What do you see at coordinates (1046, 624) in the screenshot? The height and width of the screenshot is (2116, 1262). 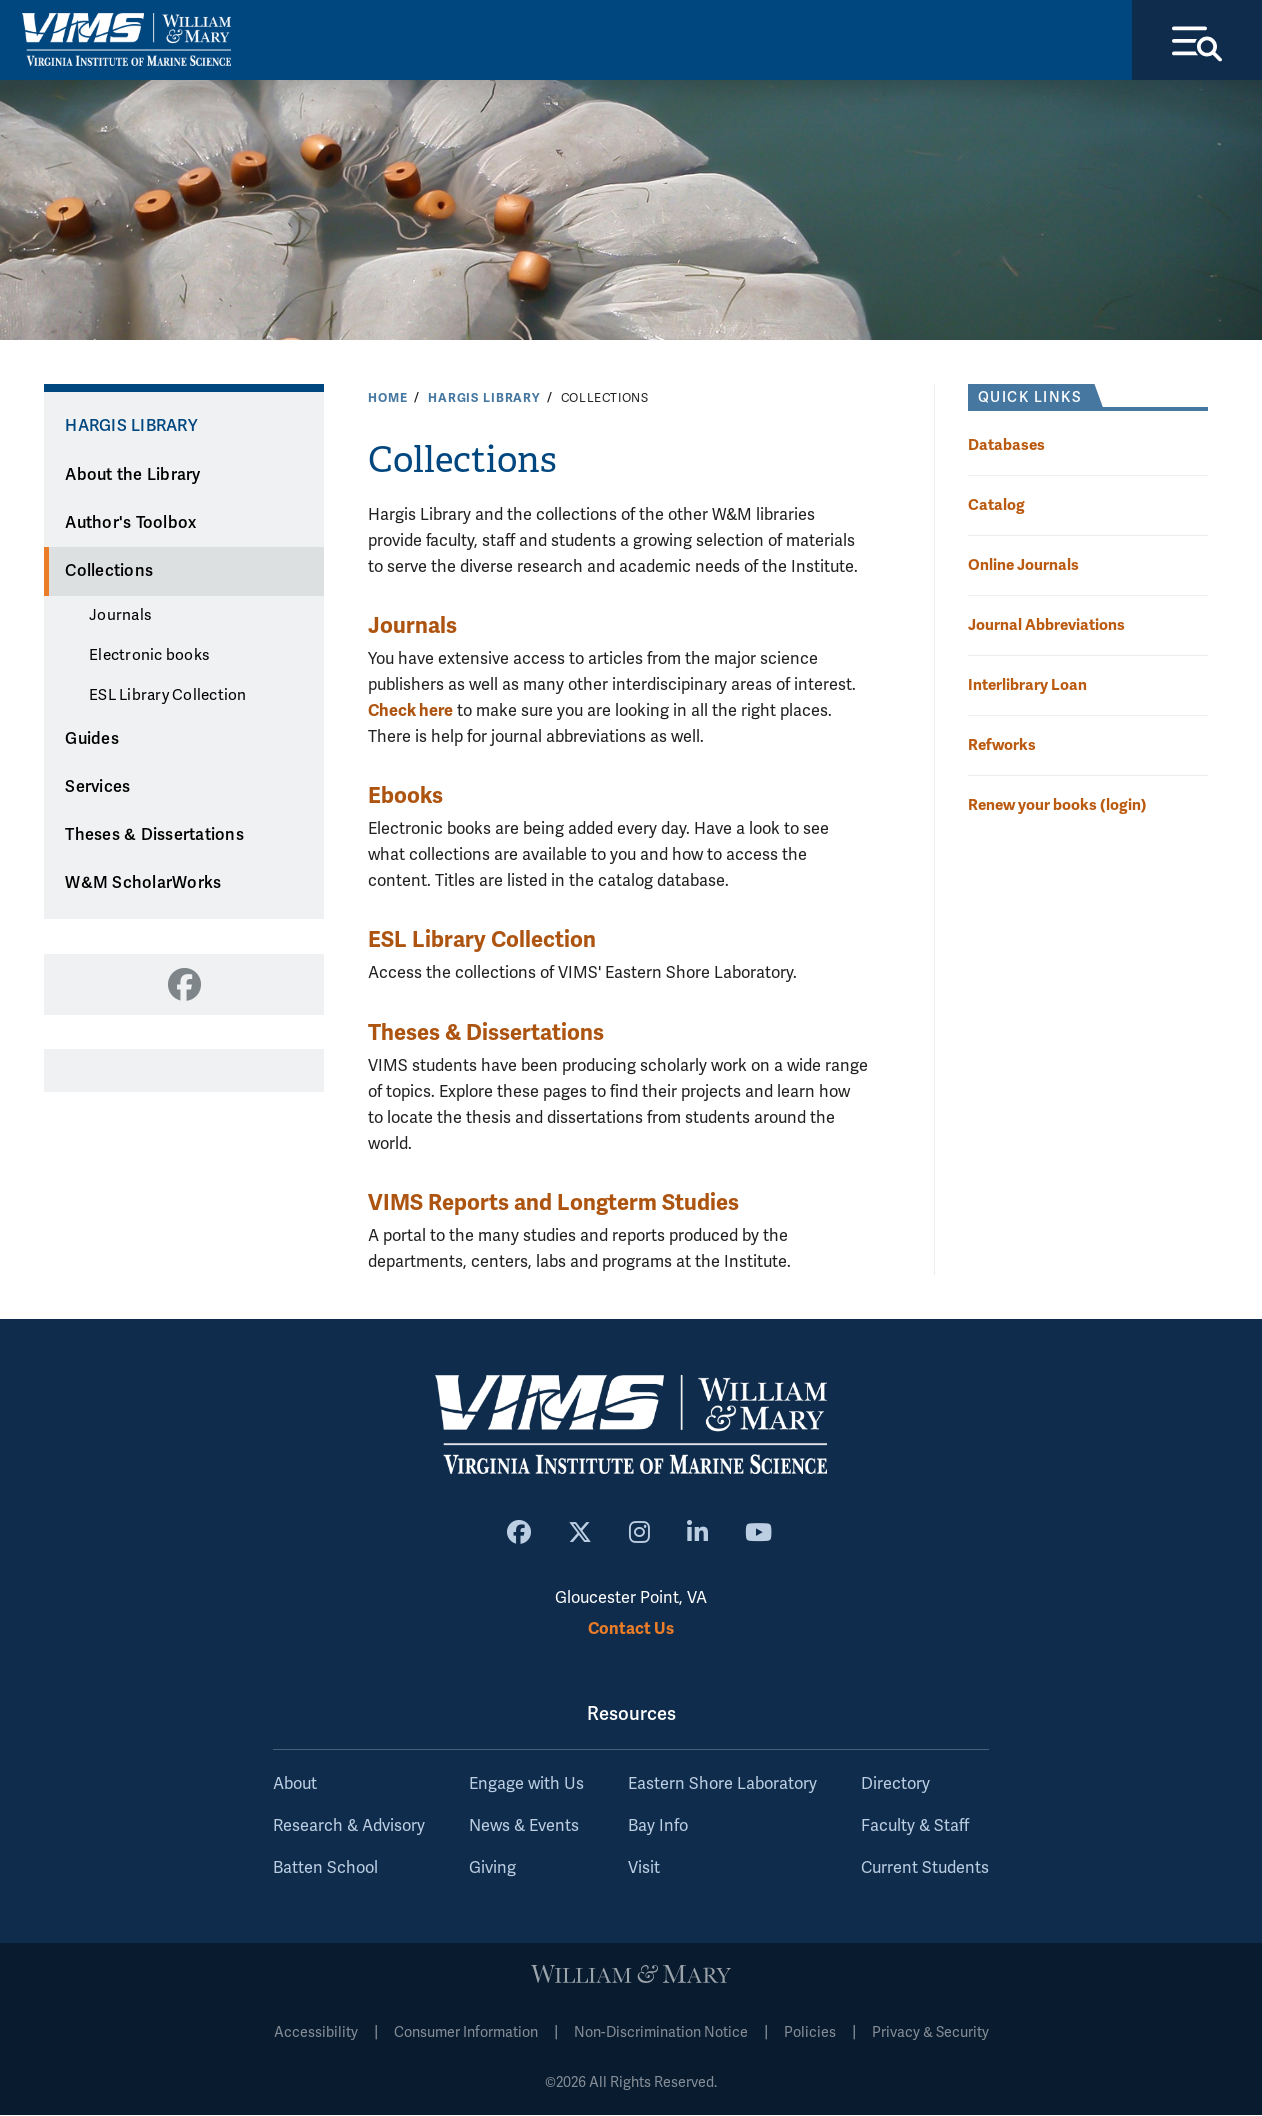 I see `Journal Abbreviations` at bounding box center [1046, 624].